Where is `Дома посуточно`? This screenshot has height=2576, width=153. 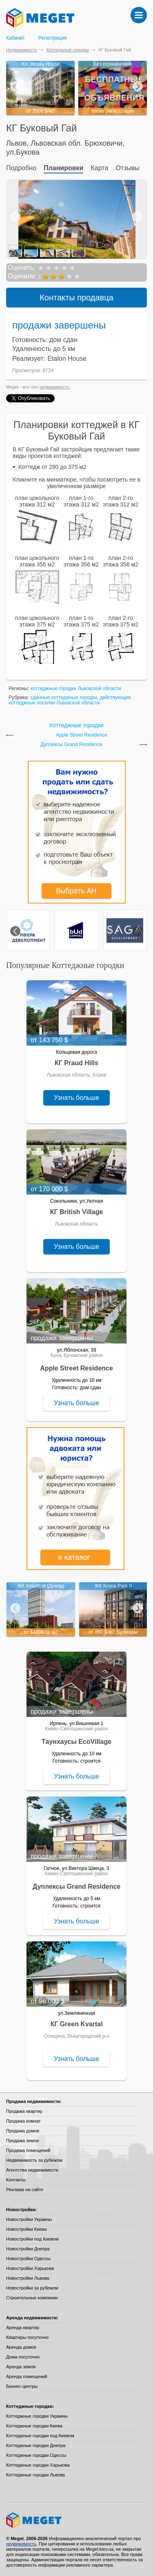 Дома посуточно is located at coordinates (23, 2356).